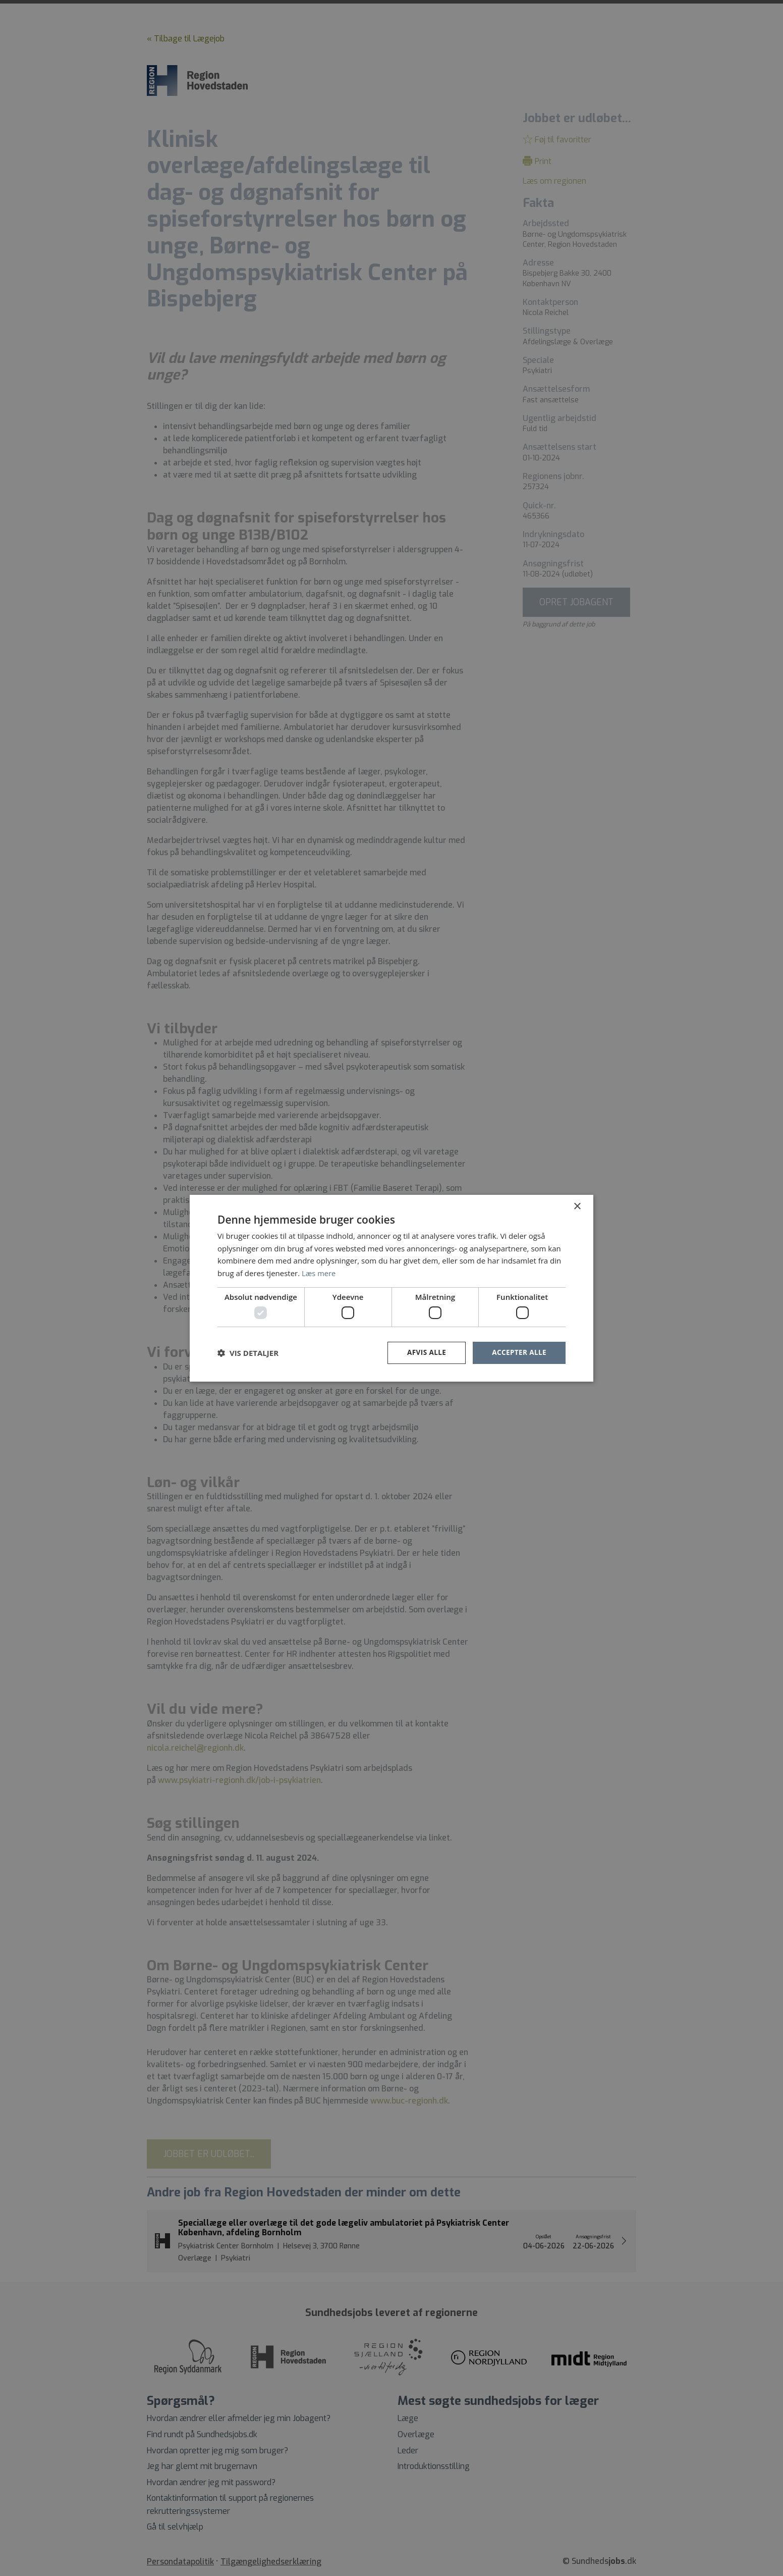 Image resolution: width=783 pixels, height=2576 pixels. What do you see at coordinates (247, 1352) in the screenshot?
I see `[button]` at bounding box center [247, 1352].